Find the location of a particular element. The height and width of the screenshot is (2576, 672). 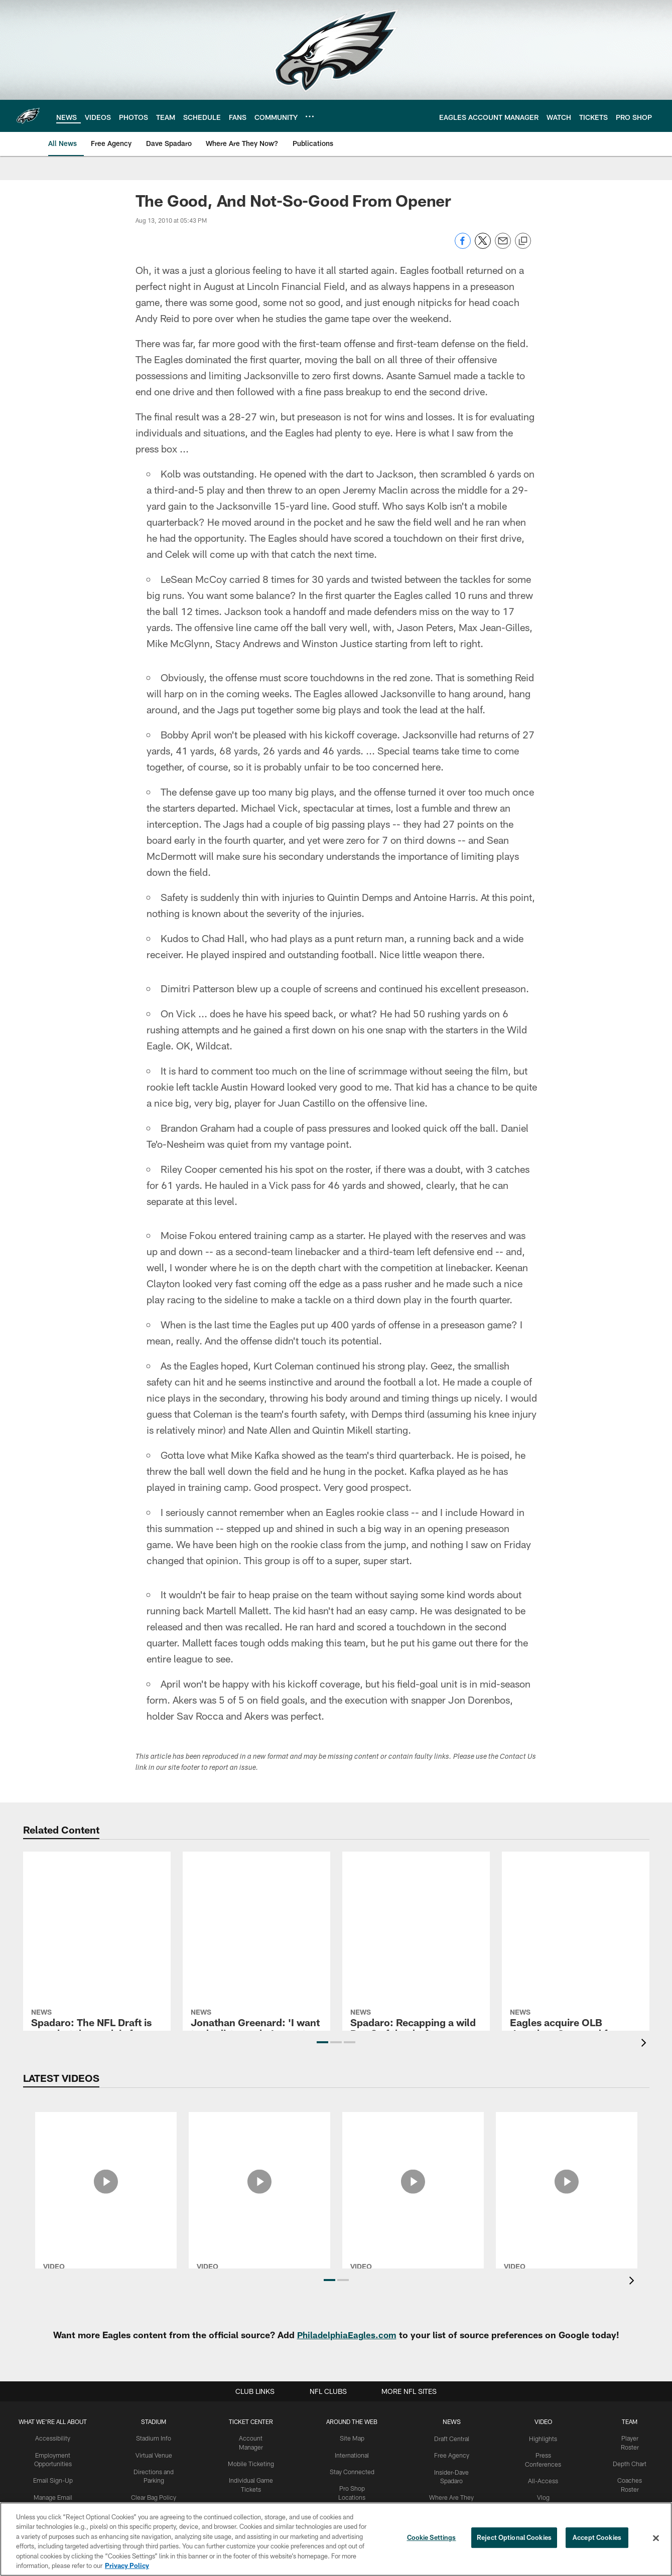

Vlog is located at coordinates (544, 2495).